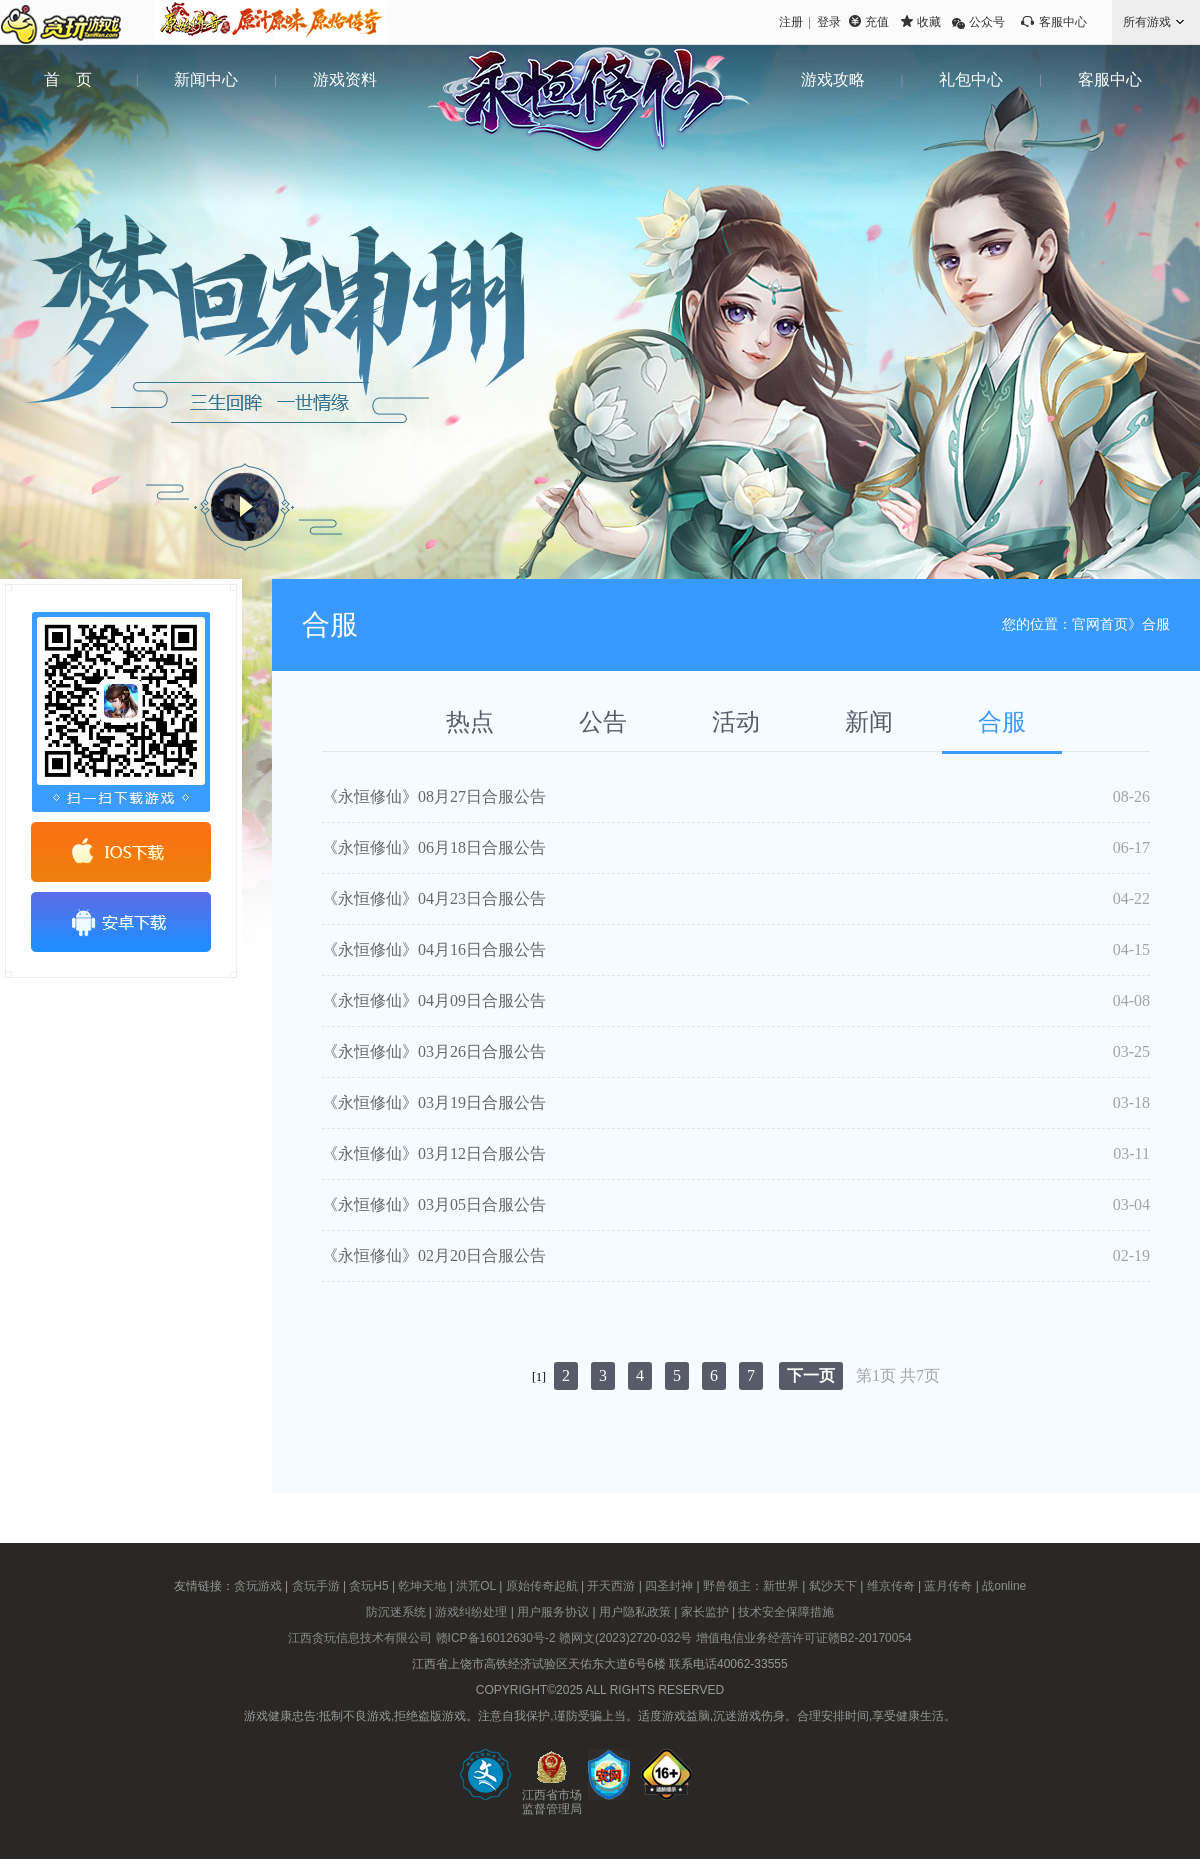 This screenshot has height=1859, width=1200. Describe the element at coordinates (434, 1153) in the screenshot. I see `《永恒修仙》03月12日合服公告` at that location.